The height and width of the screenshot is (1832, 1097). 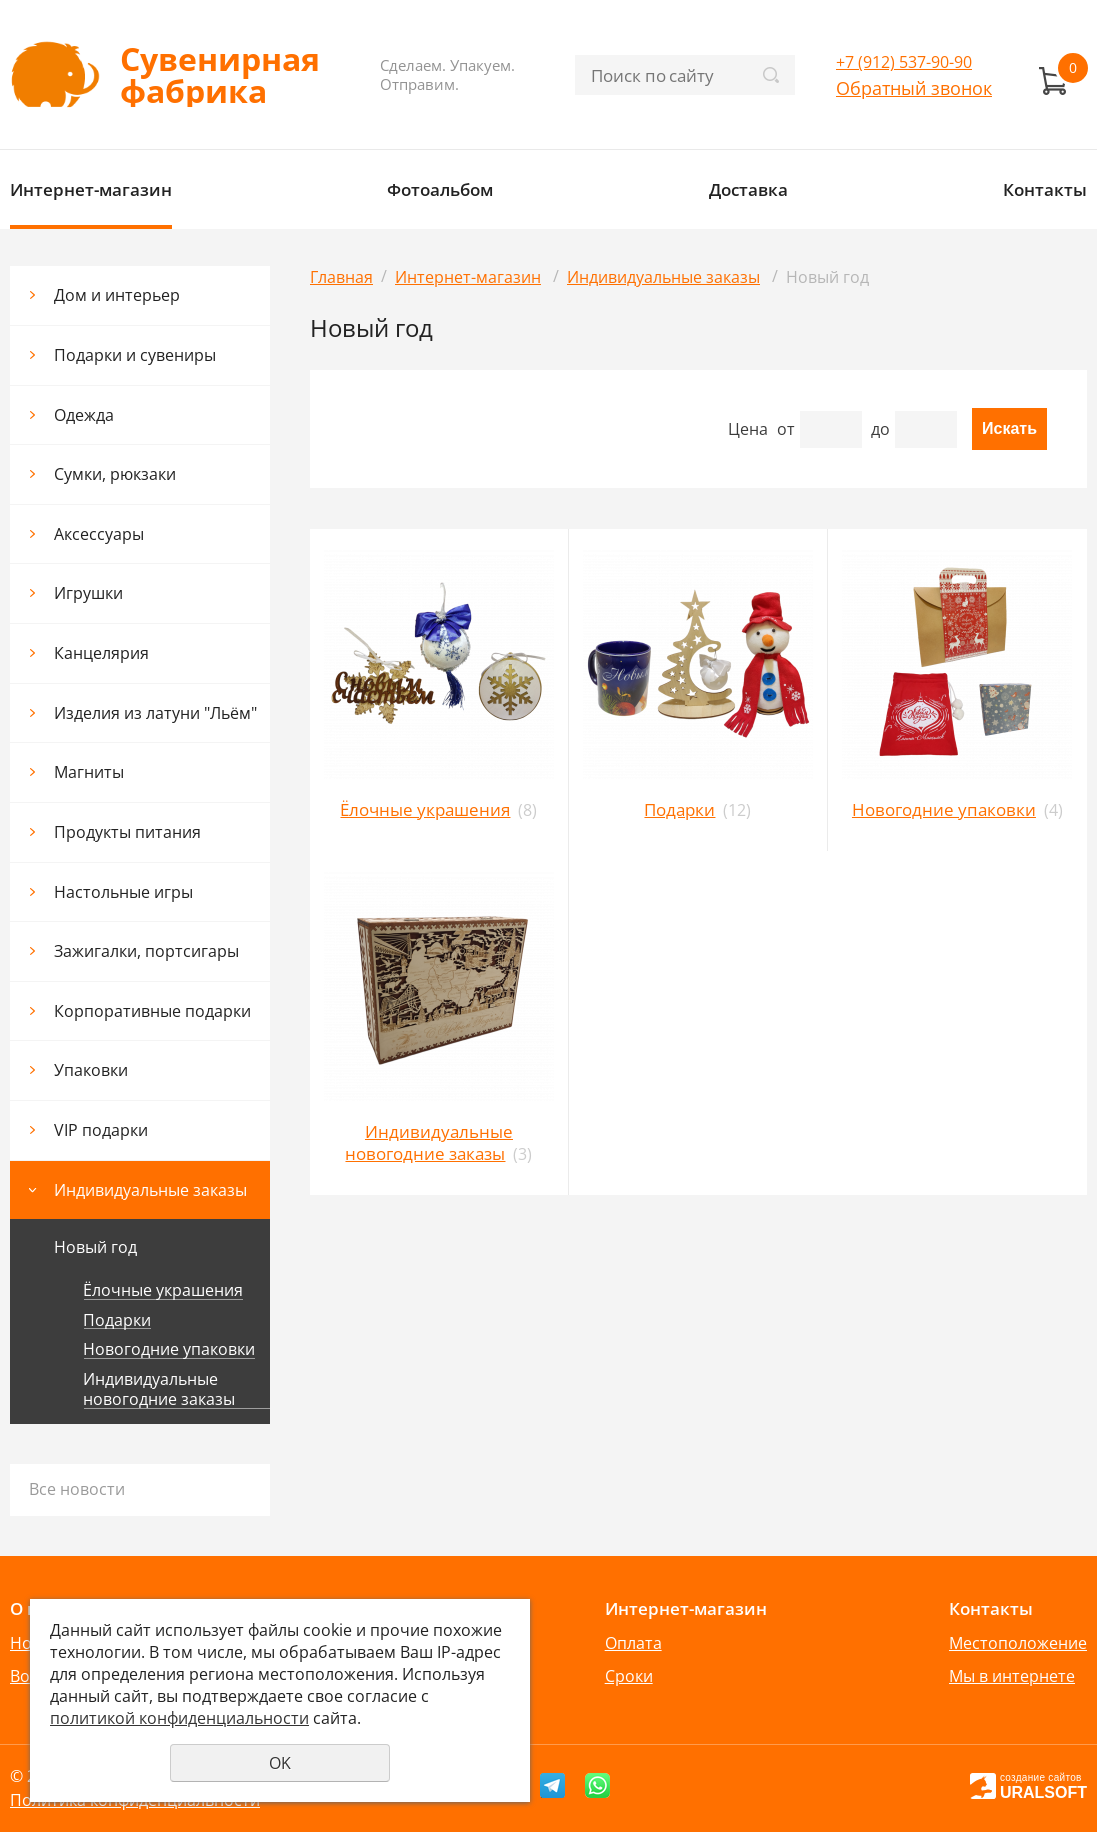 What do you see at coordinates (89, 772) in the screenshot?
I see `Магниты` at bounding box center [89, 772].